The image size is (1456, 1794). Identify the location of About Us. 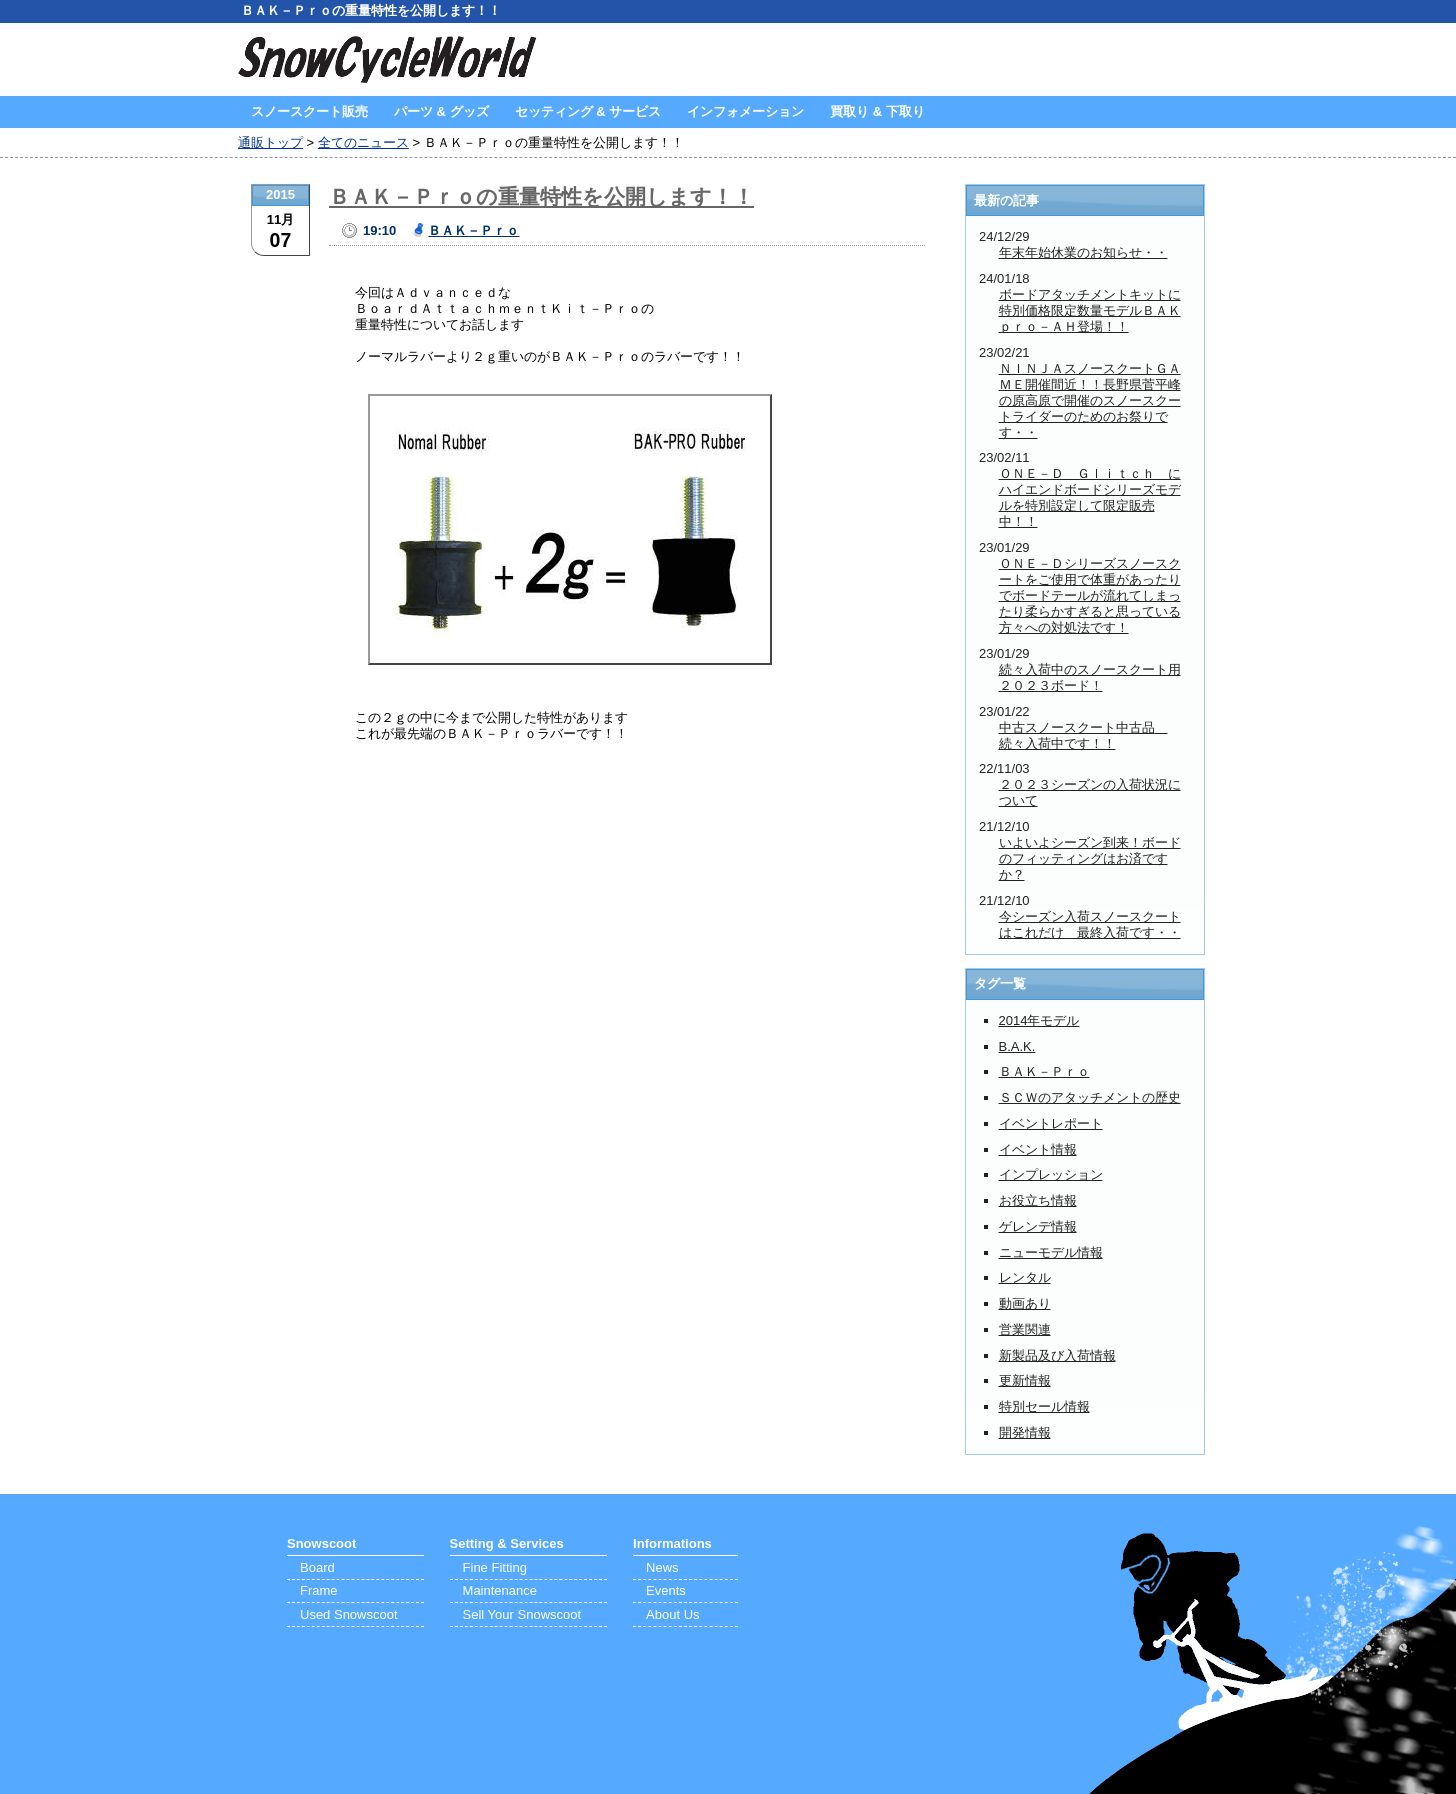
(672, 1614).